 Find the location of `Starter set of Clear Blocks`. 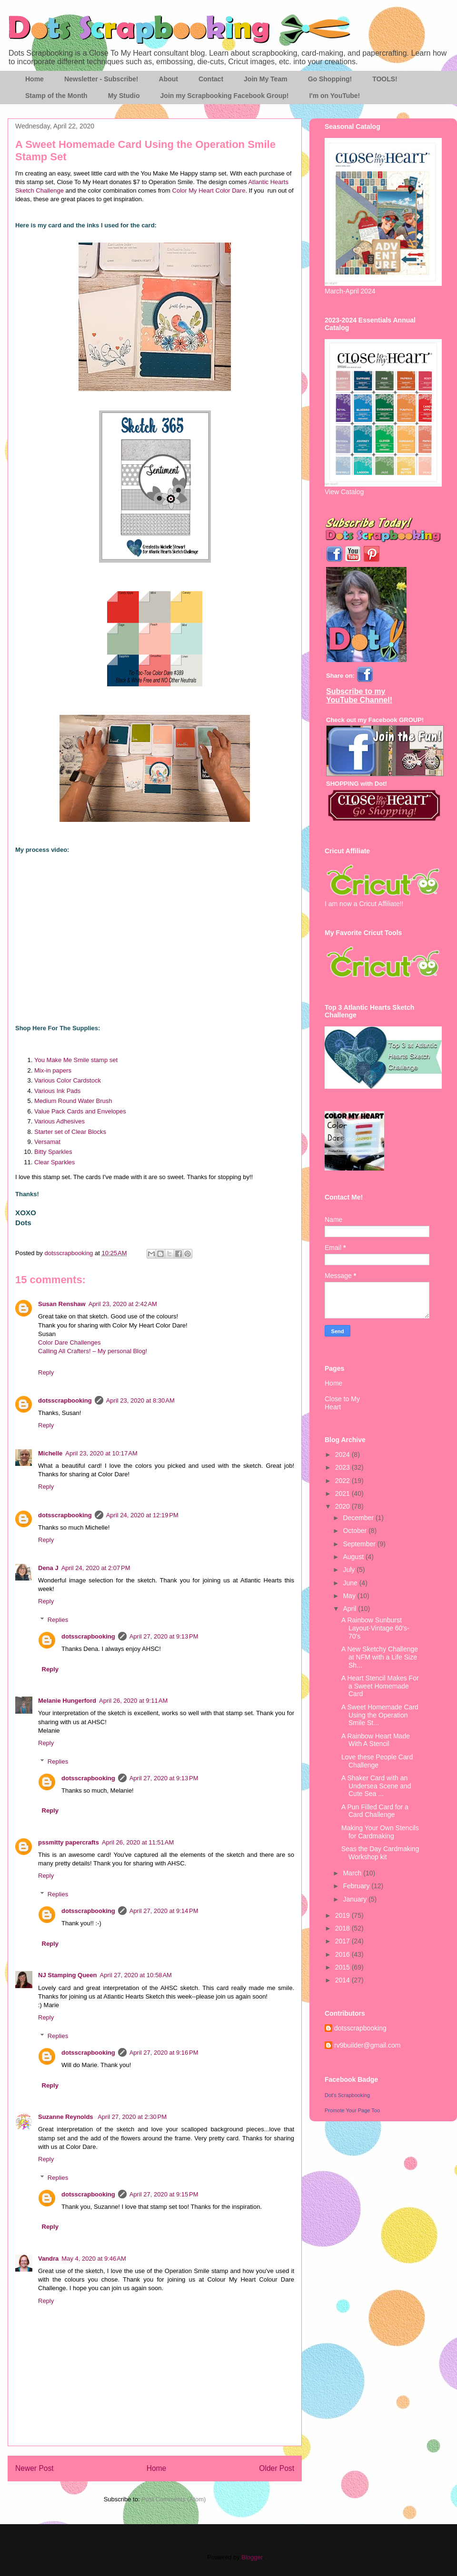

Starter set of Clear Blocks is located at coordinates (70, 1131).